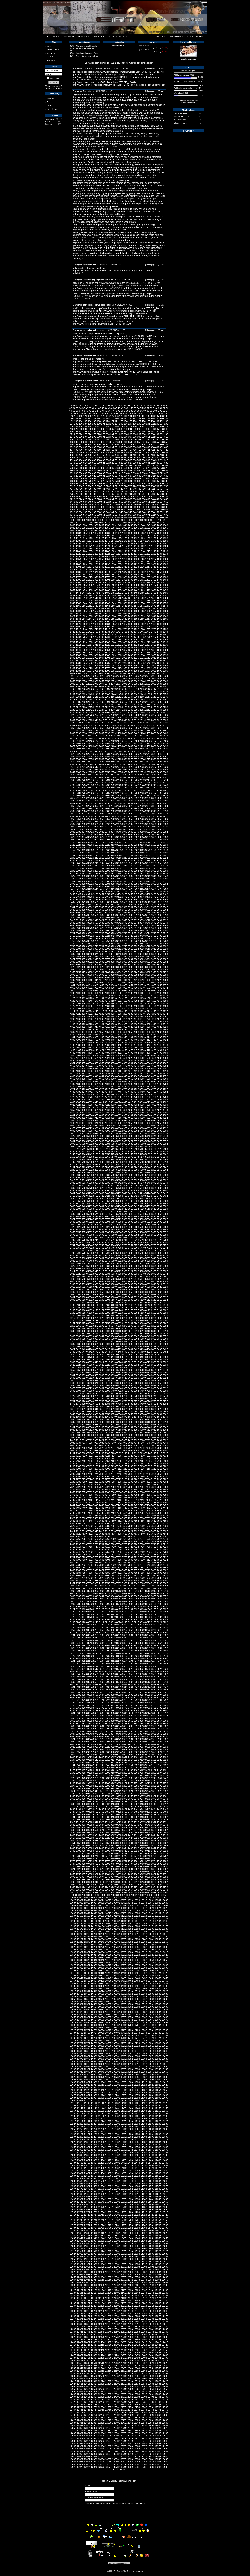  Describe the element at coordinates (160, 816) in the screenshot. I see `2951` at that location.